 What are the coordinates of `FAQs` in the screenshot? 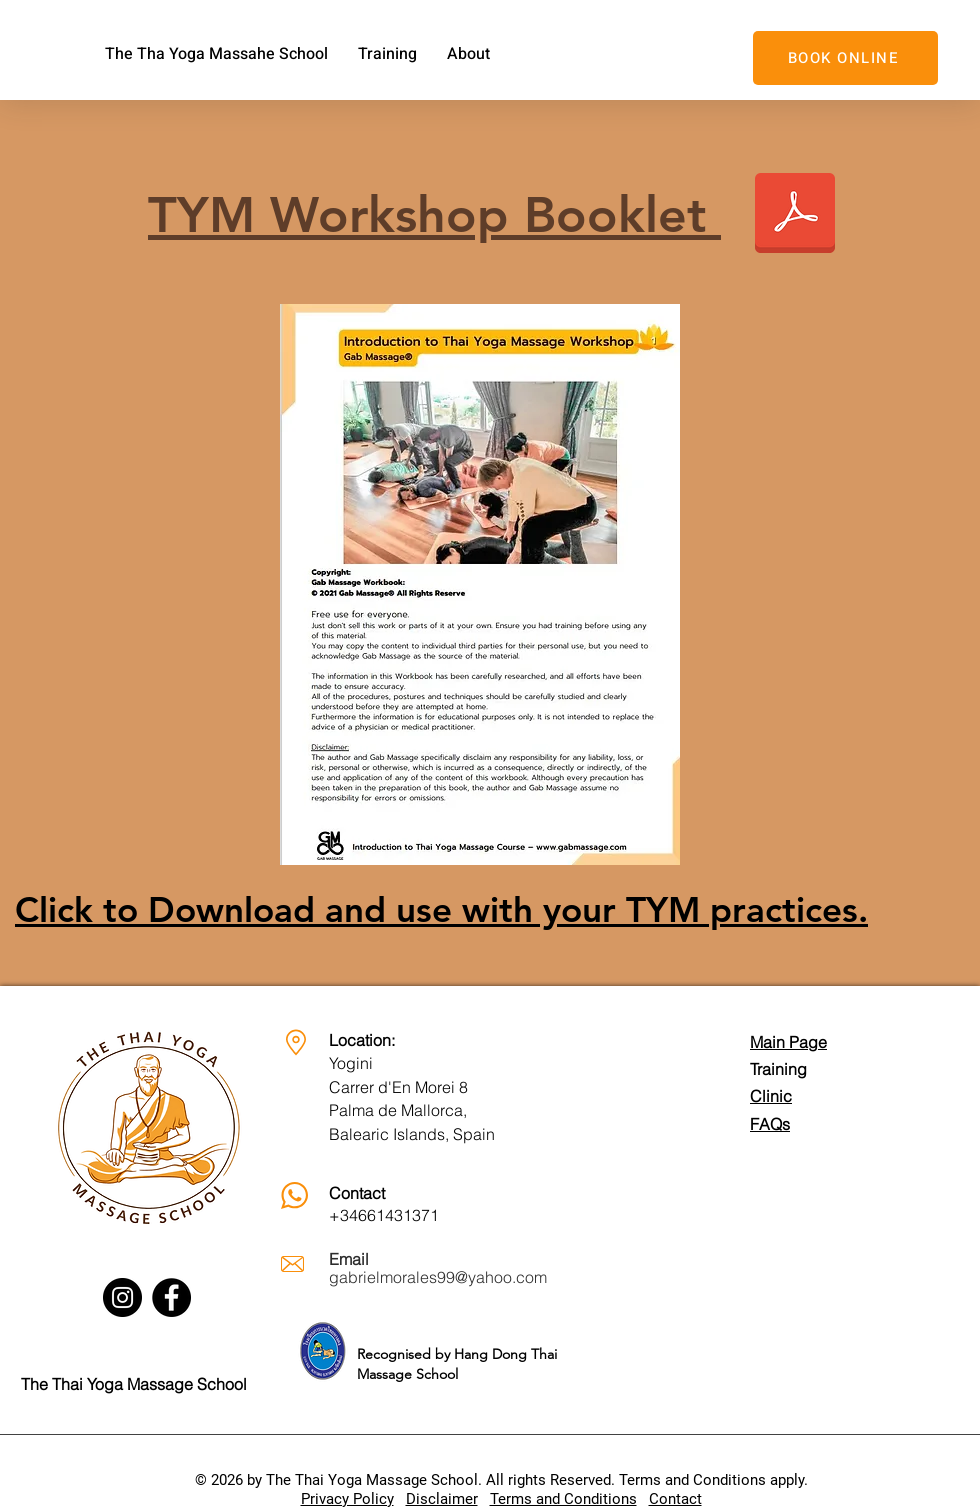 It's located at (770, 1124).